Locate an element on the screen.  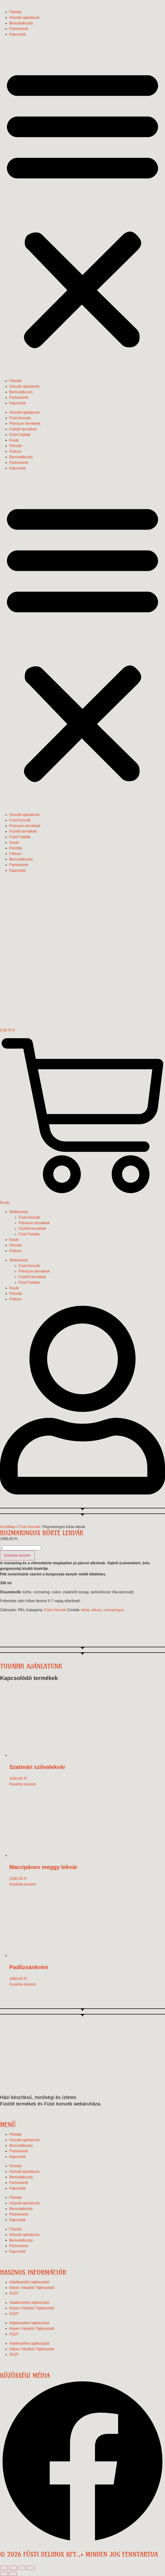
Húsvéti ajánlatunk is located at coordinates (24, 18).